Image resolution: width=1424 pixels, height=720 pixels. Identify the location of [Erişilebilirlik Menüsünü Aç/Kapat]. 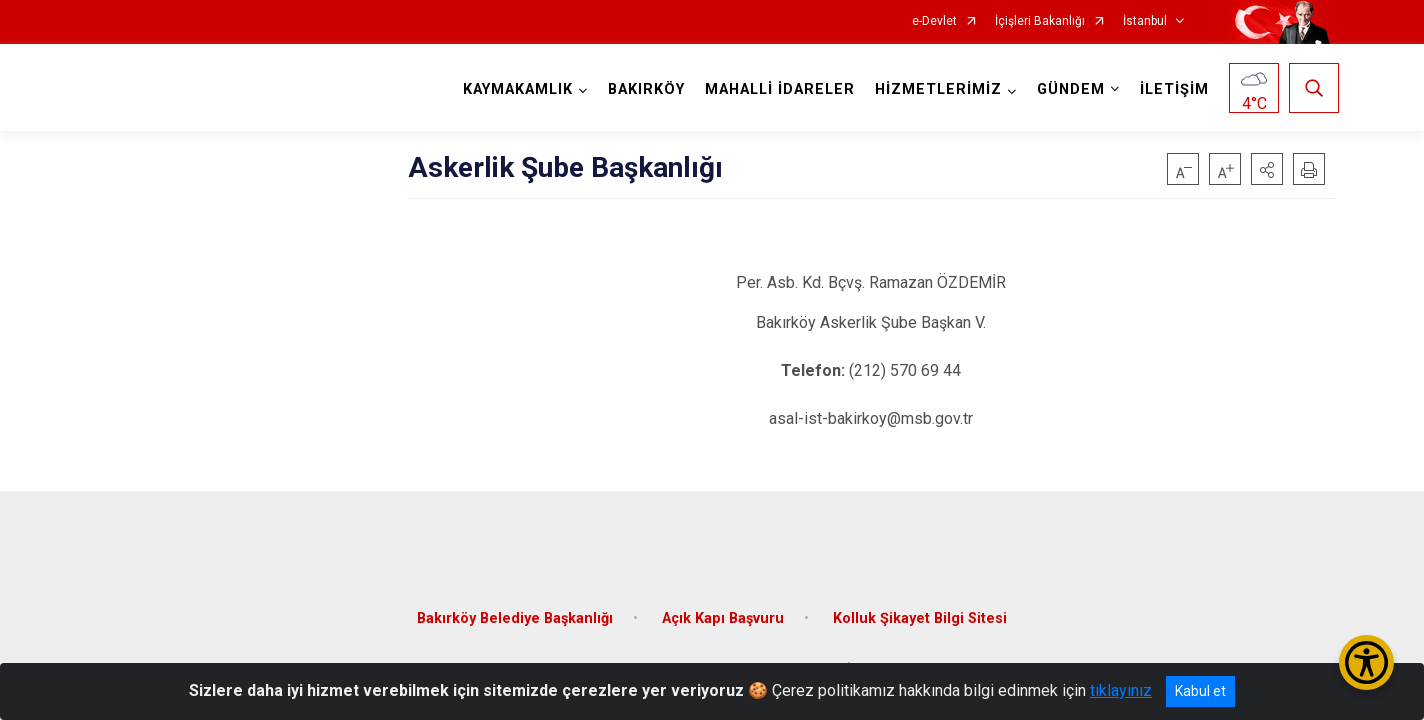
(1366, 662).